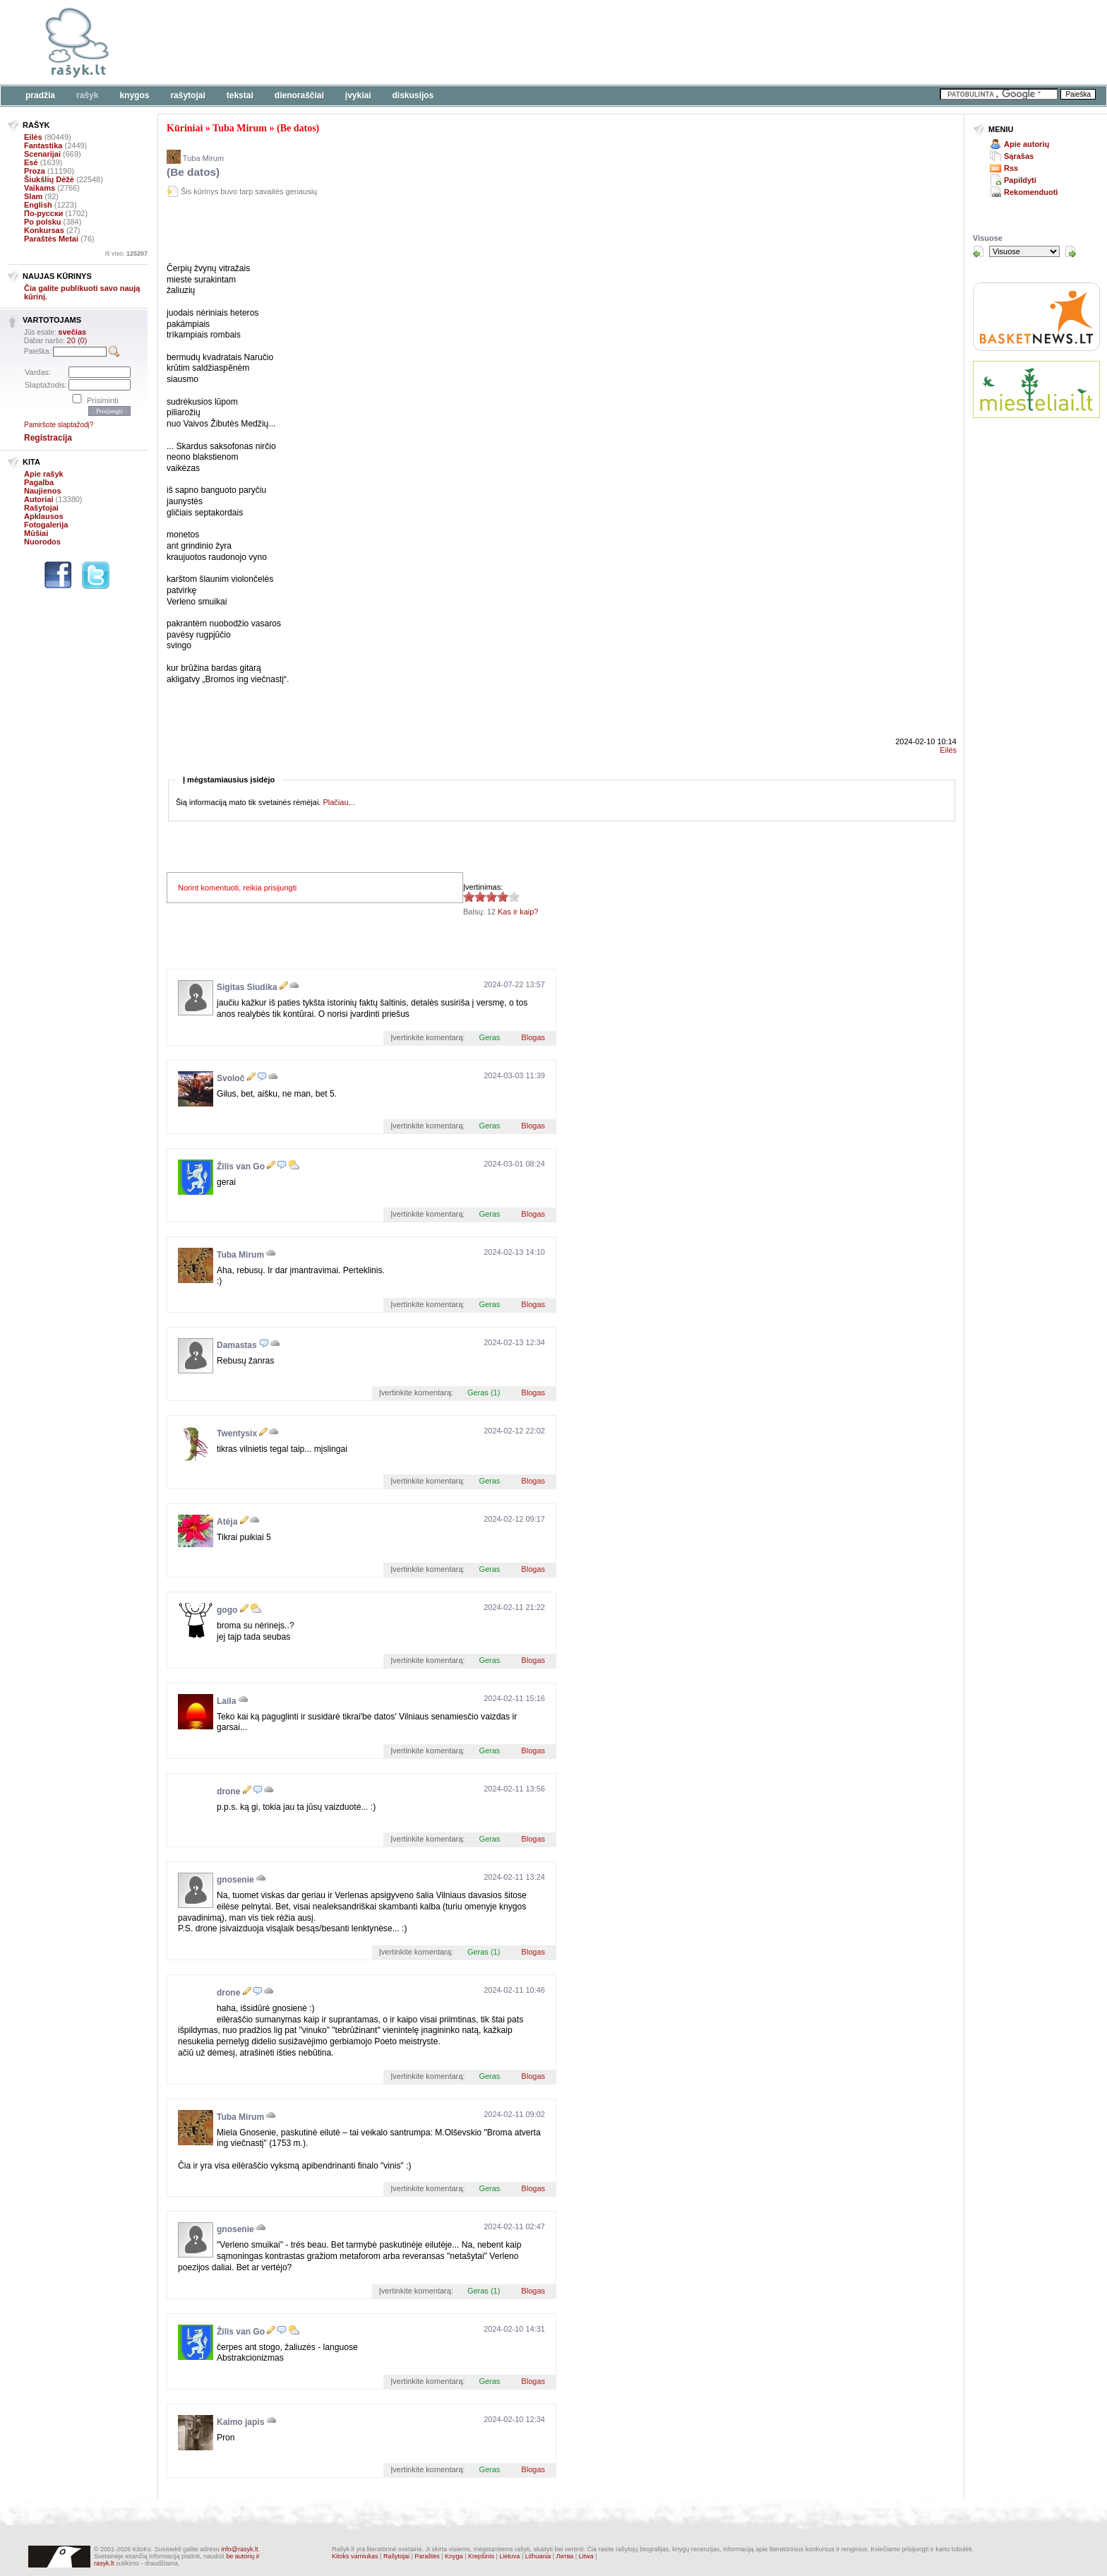  Describe the element at coordinates (235, 1880) in the screenshot. I see `gnosenie` at that location.